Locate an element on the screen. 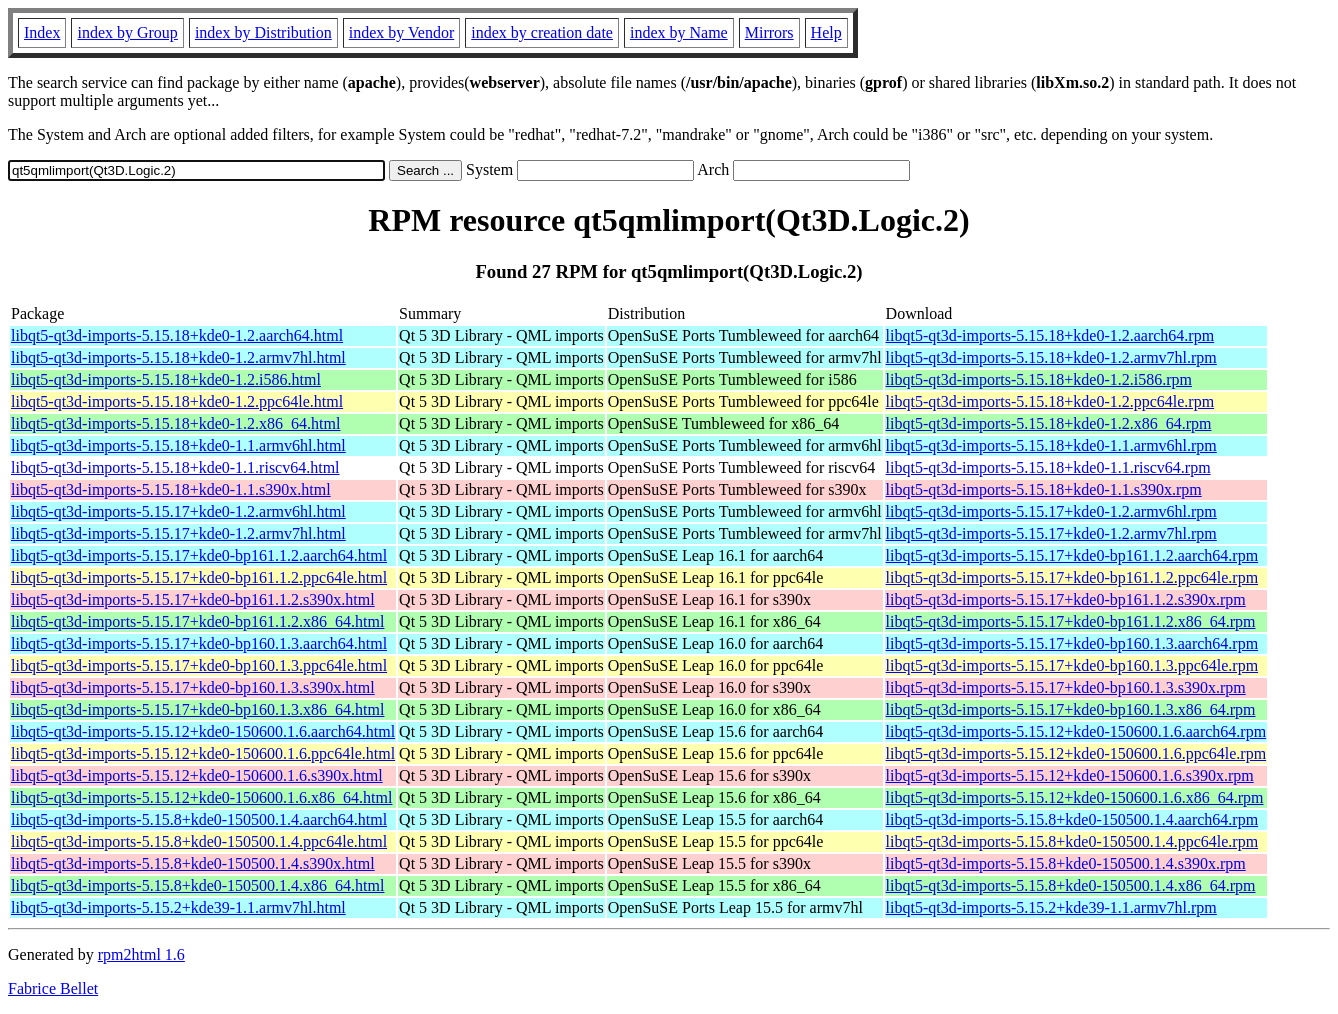  libqt5-qt3d-imports-5.15.8+kde0-150500.1.4.ppc64le.html is located at coordinates (199, 841).